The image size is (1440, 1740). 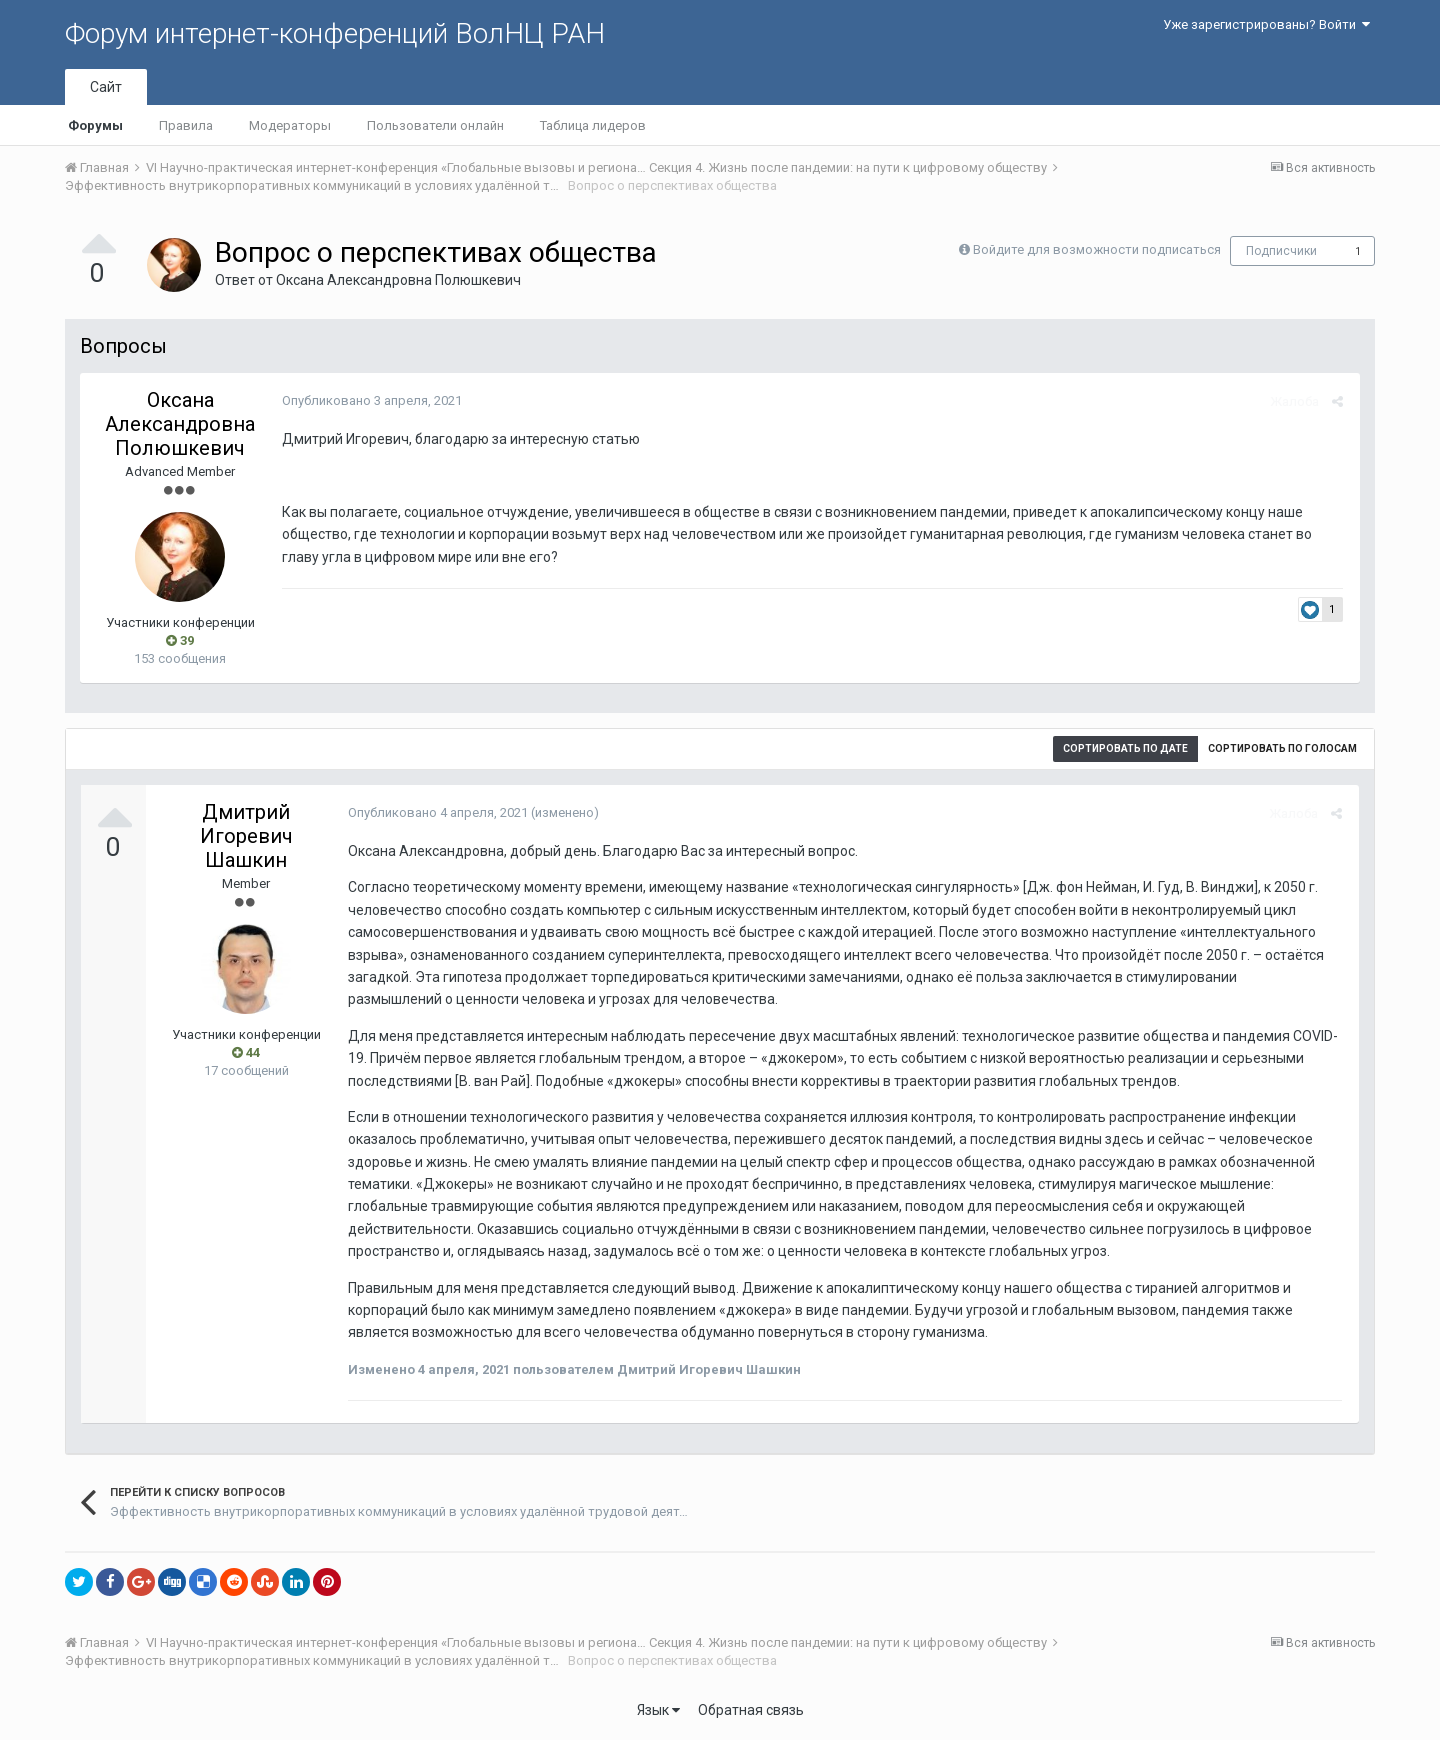 I want to click on Правила, so click(x=186, y=125).